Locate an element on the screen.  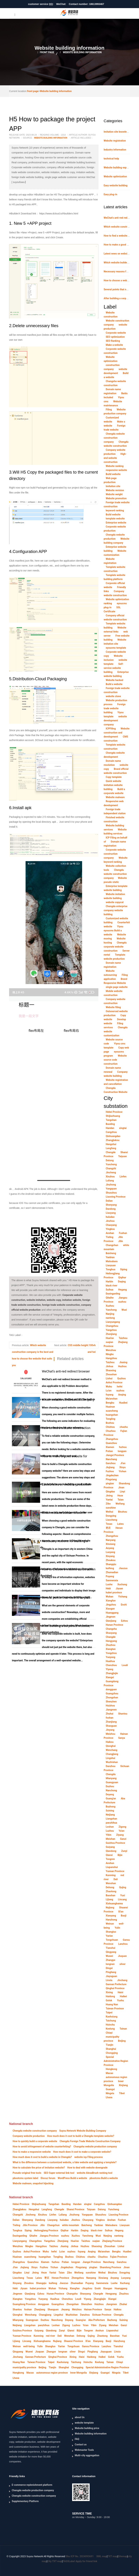
Suyou Network Website Building Company is located at coordinates (82, 2130).